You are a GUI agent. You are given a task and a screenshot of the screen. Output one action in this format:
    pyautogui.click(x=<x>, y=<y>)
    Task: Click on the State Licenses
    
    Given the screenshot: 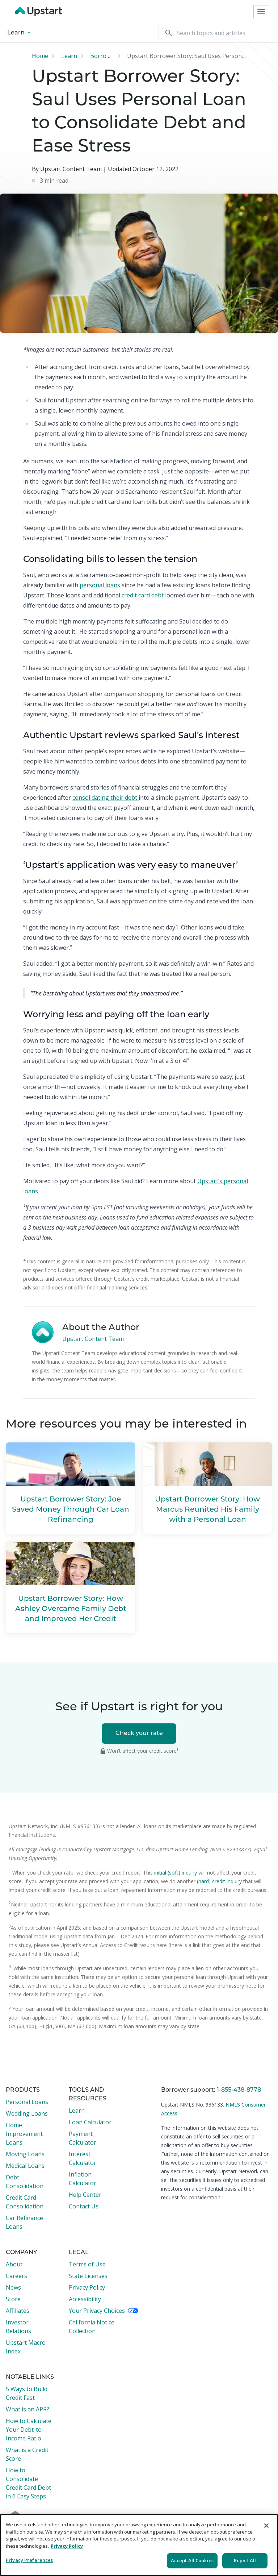 What is the action you would take?
    pyautogui.click(x=88, y=2276)
    